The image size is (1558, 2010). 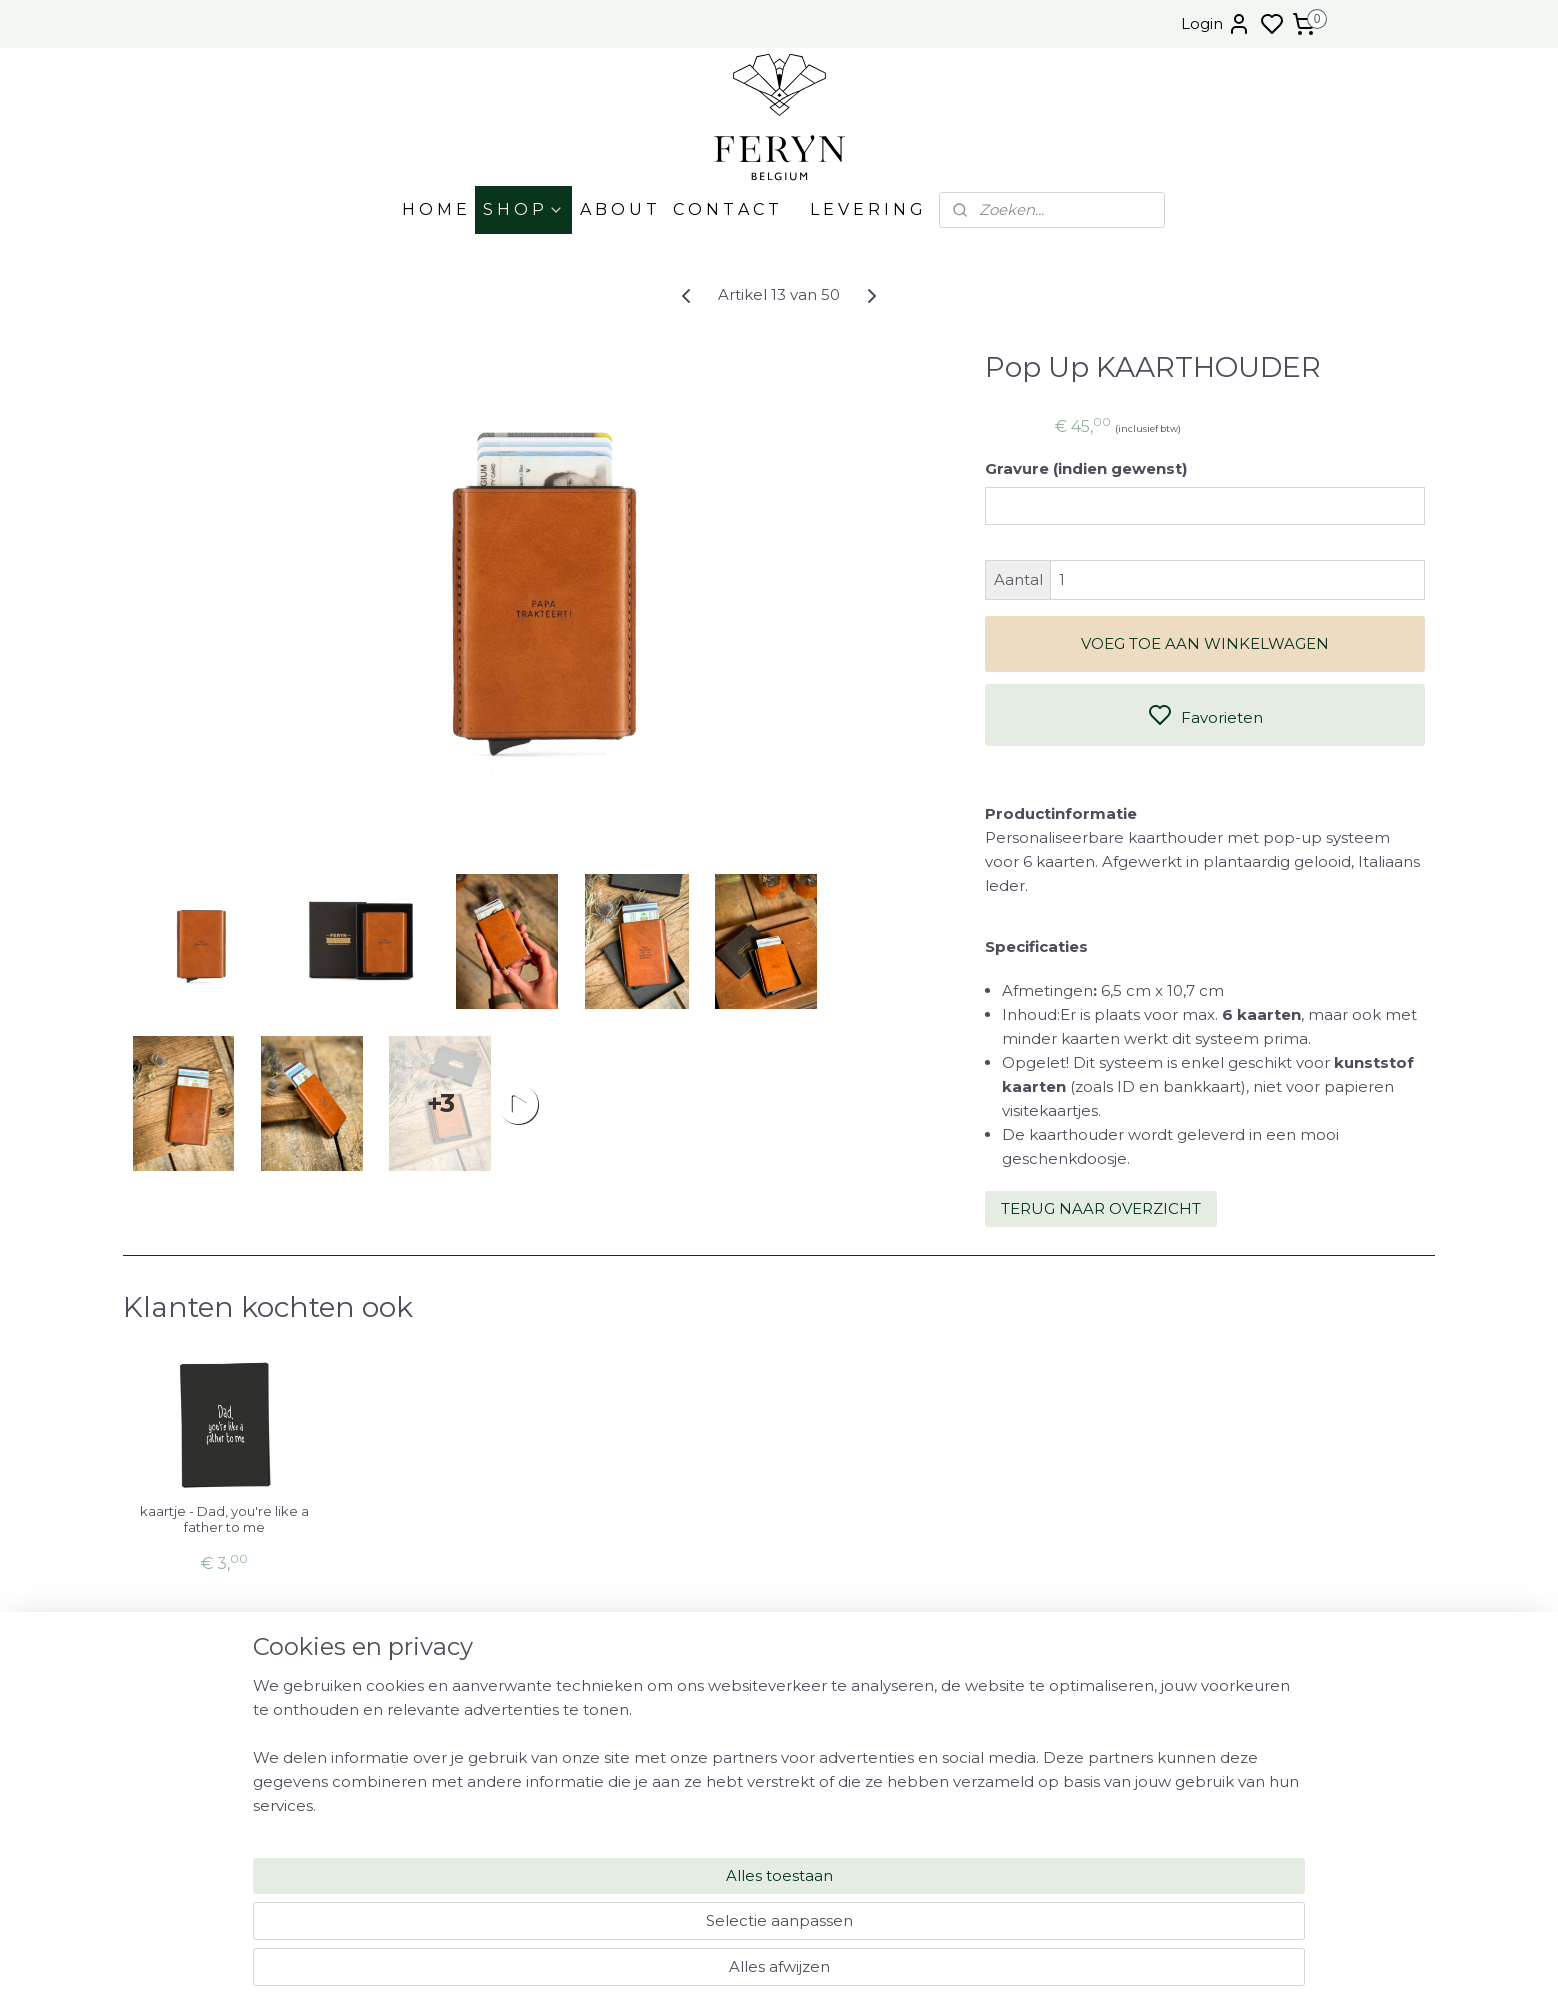 What do you see at coordinates (618, 209) in the screenshot?
I see `A B O U T` at bounding box center [618, 209].